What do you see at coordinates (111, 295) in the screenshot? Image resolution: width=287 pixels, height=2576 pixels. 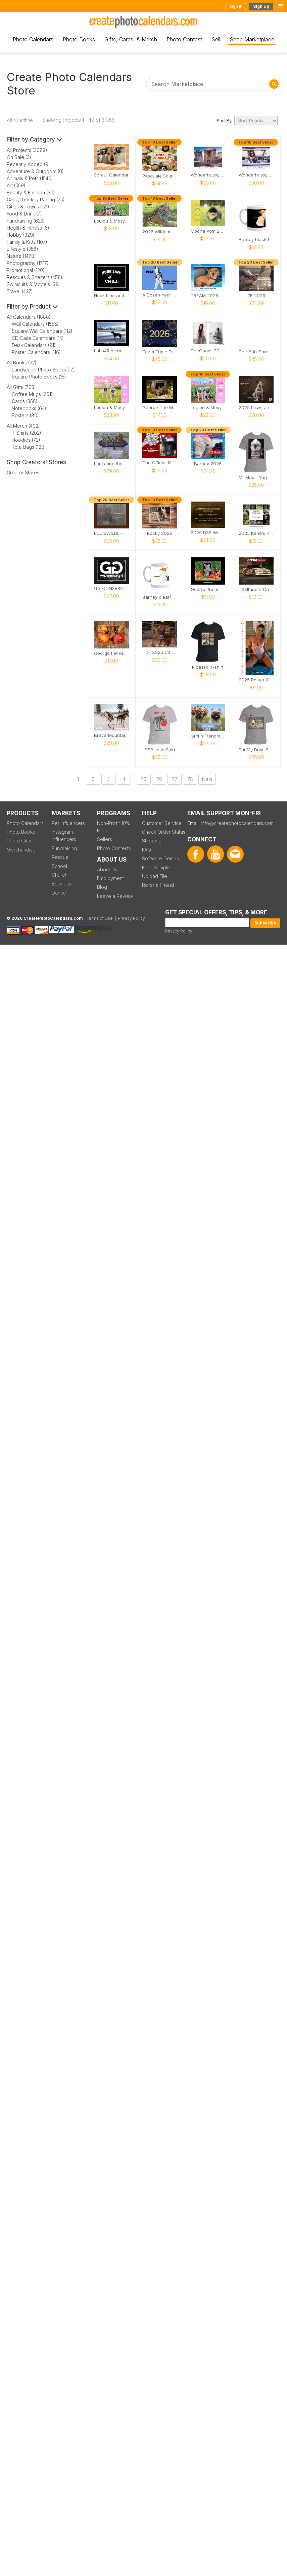 I see `Hook Line and Chill Calendar 2026` at bounding box center [111, 295].